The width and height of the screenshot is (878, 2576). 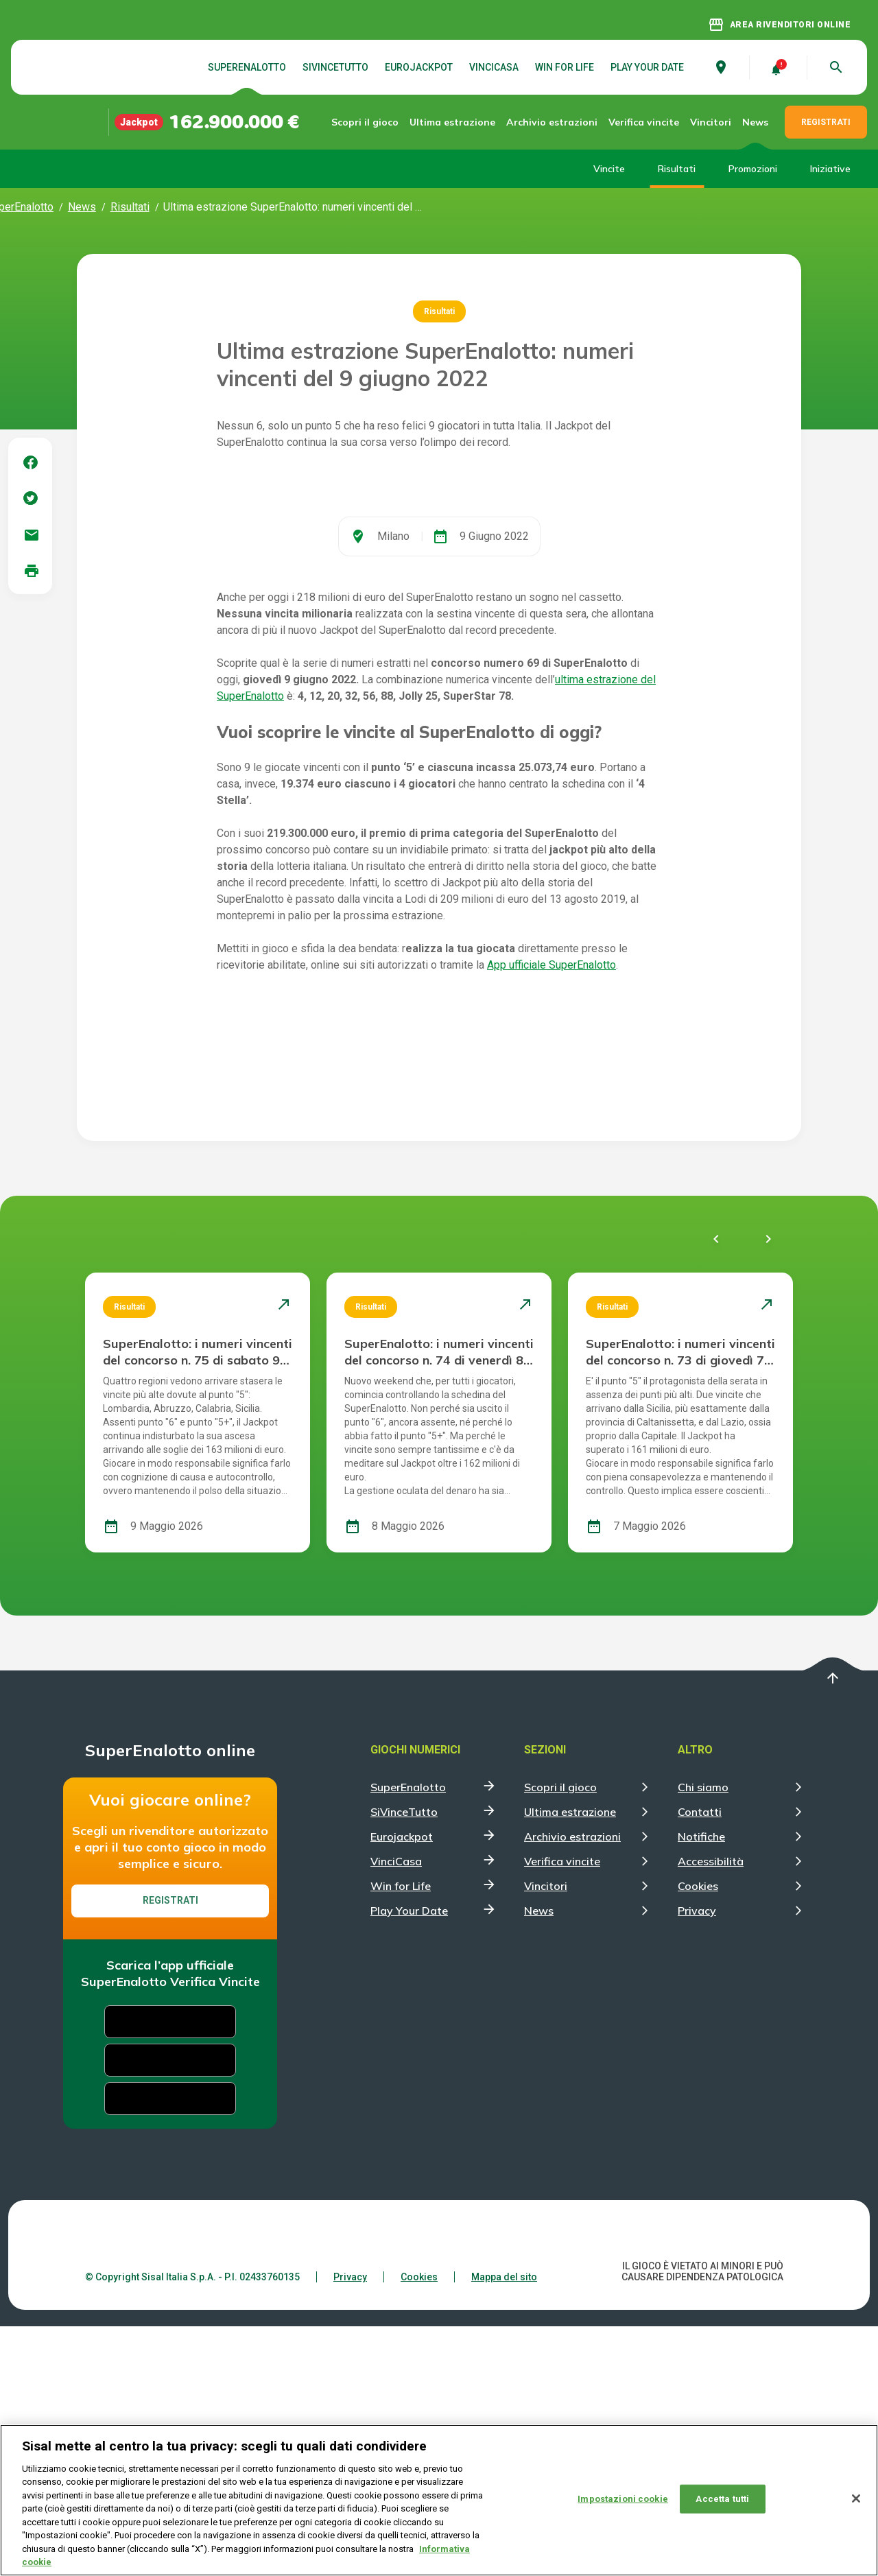 I want to click on Registrati, so click(x=170, y=2149).